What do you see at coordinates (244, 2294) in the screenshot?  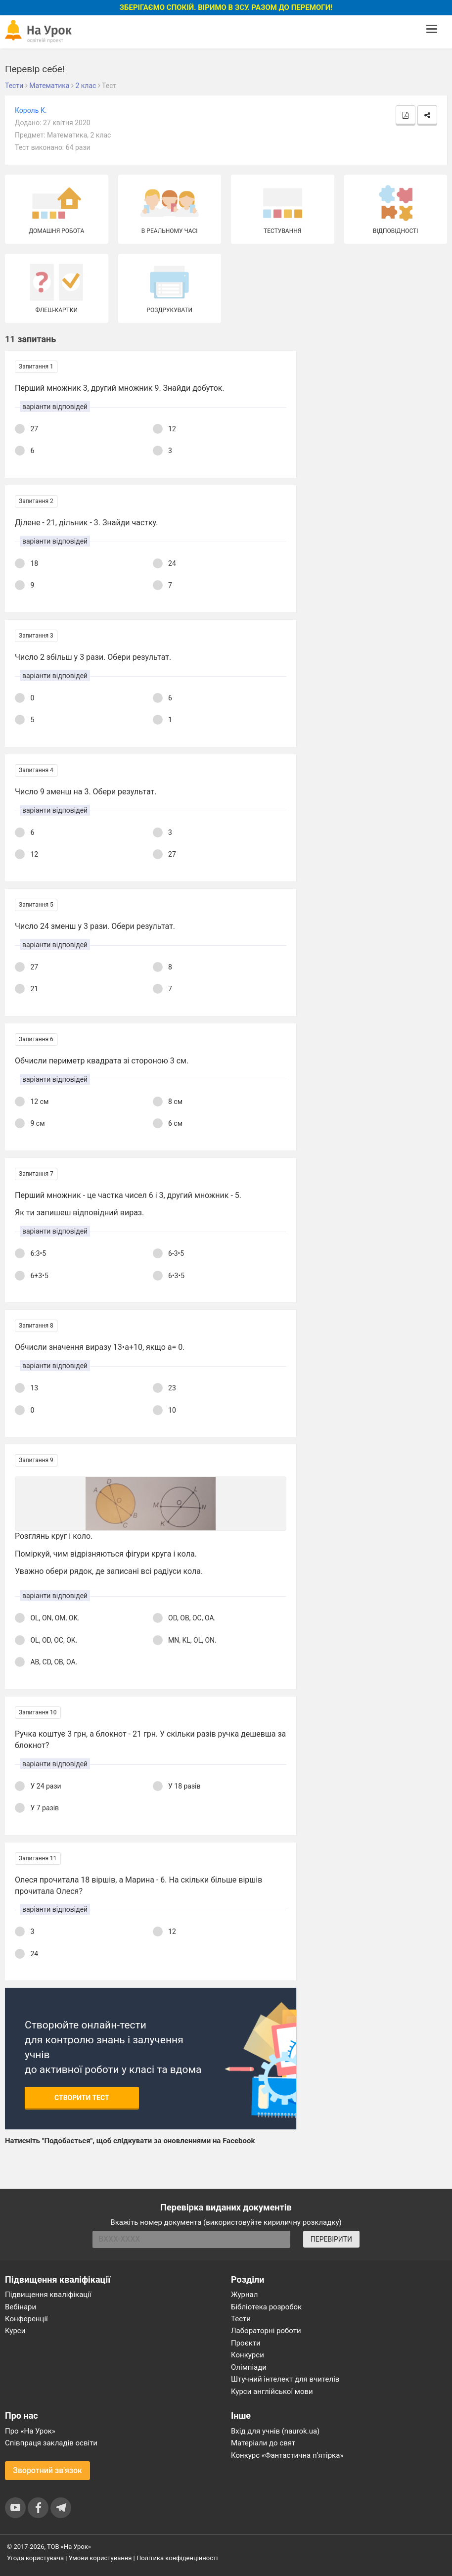 I see `Журнал` at bounding box center [244, 2294].